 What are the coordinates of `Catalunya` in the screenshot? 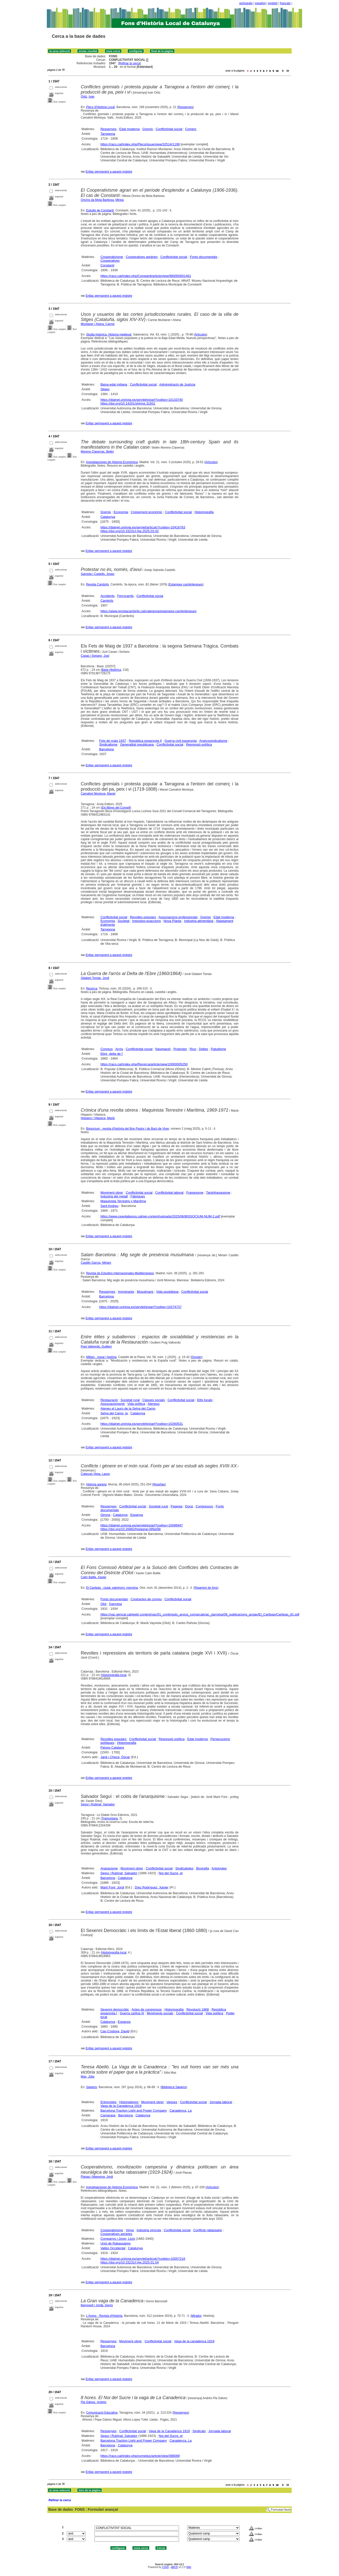 It's located at (107, 517).